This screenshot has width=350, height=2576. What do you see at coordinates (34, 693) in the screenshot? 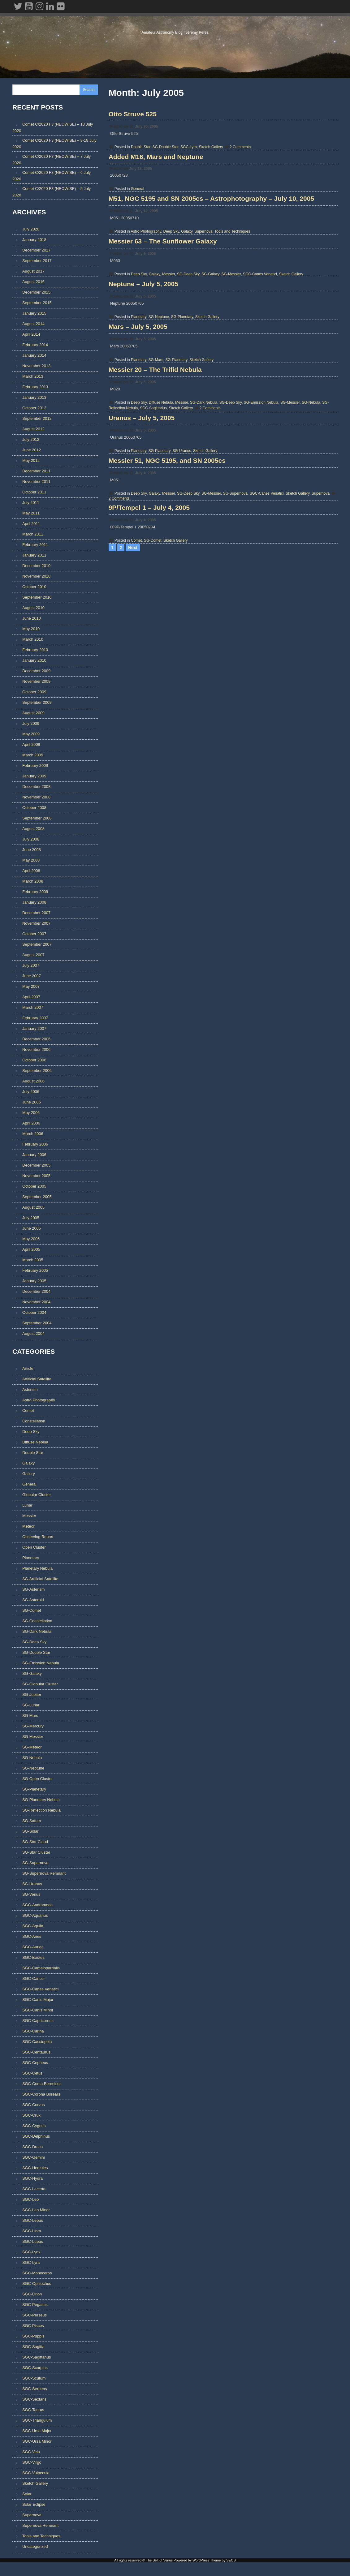
I see `October 2009` at bounding box center [34, 693].